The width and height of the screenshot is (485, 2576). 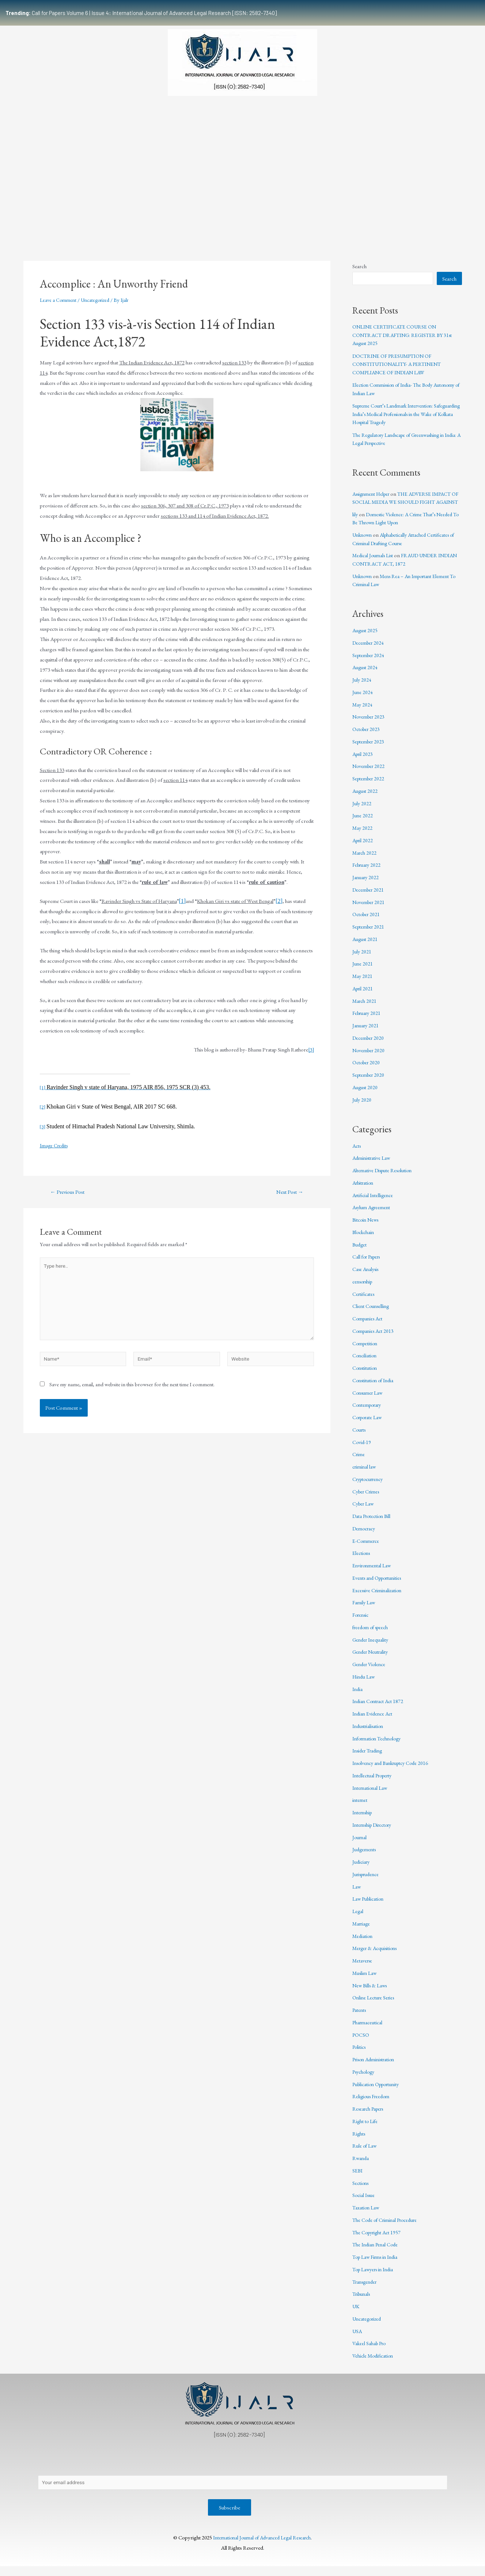 I want to click on Pharmaceutical, so click(x=368, y=2030).